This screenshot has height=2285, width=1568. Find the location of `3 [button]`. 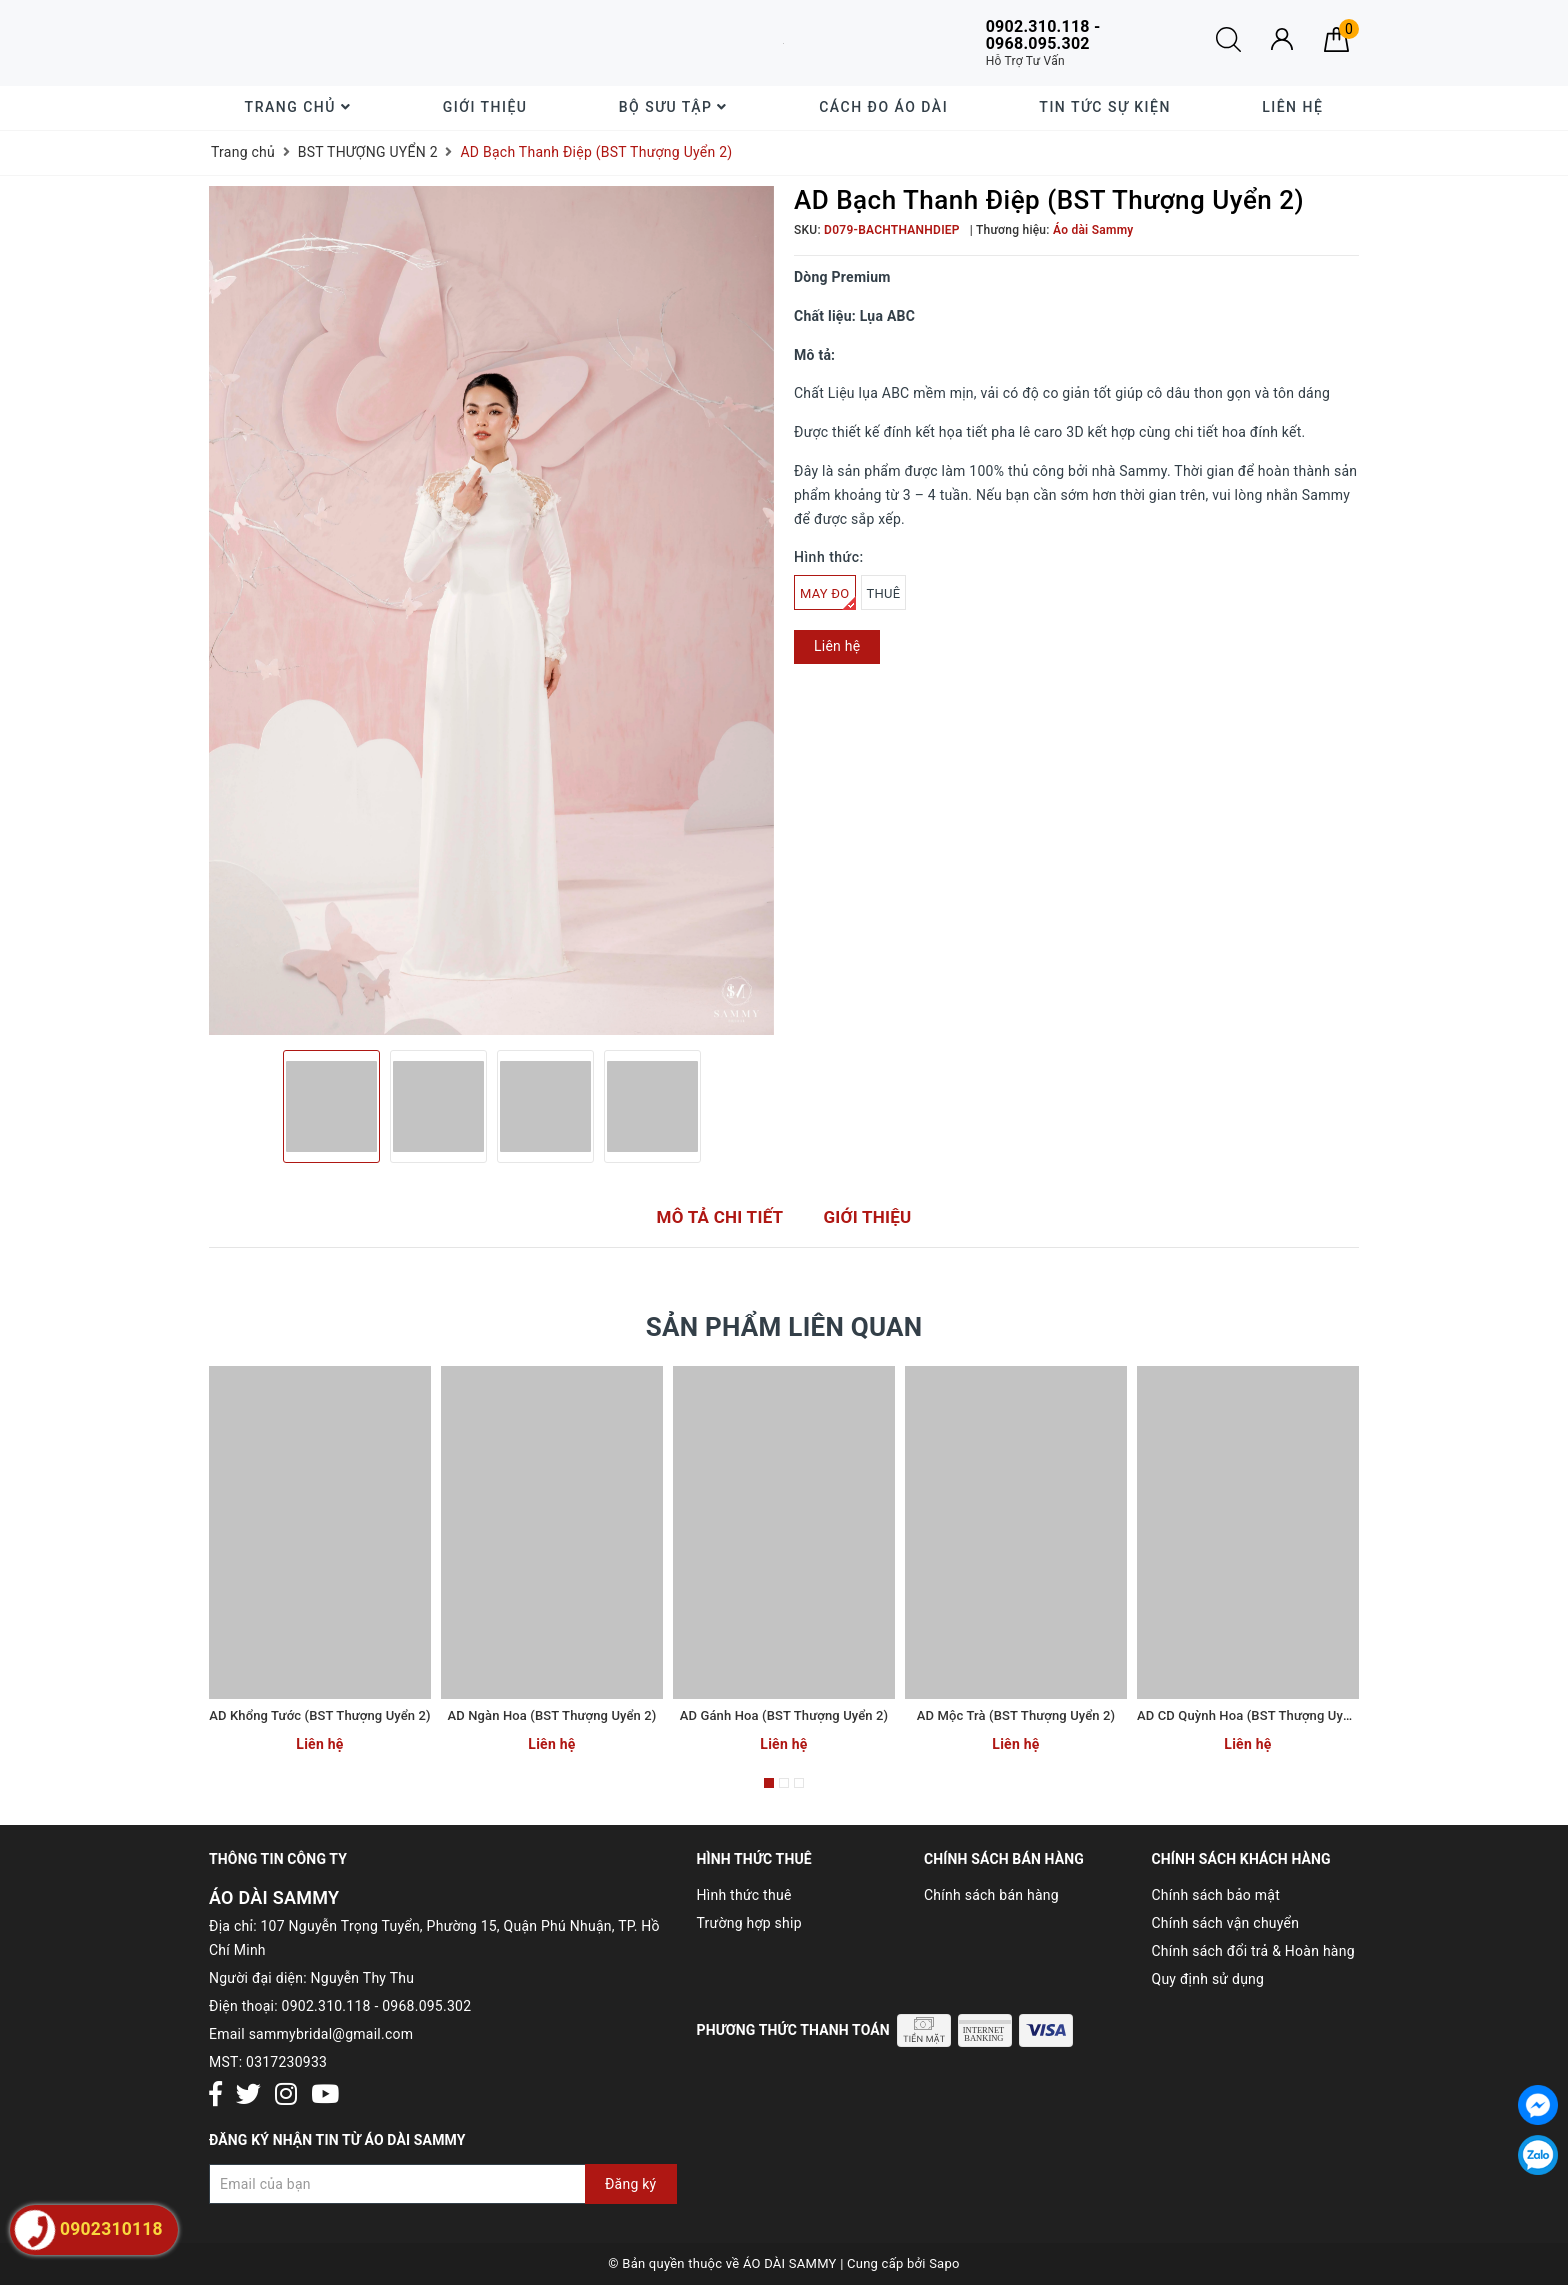

3 [button] is located at coordinates (799, 1783).